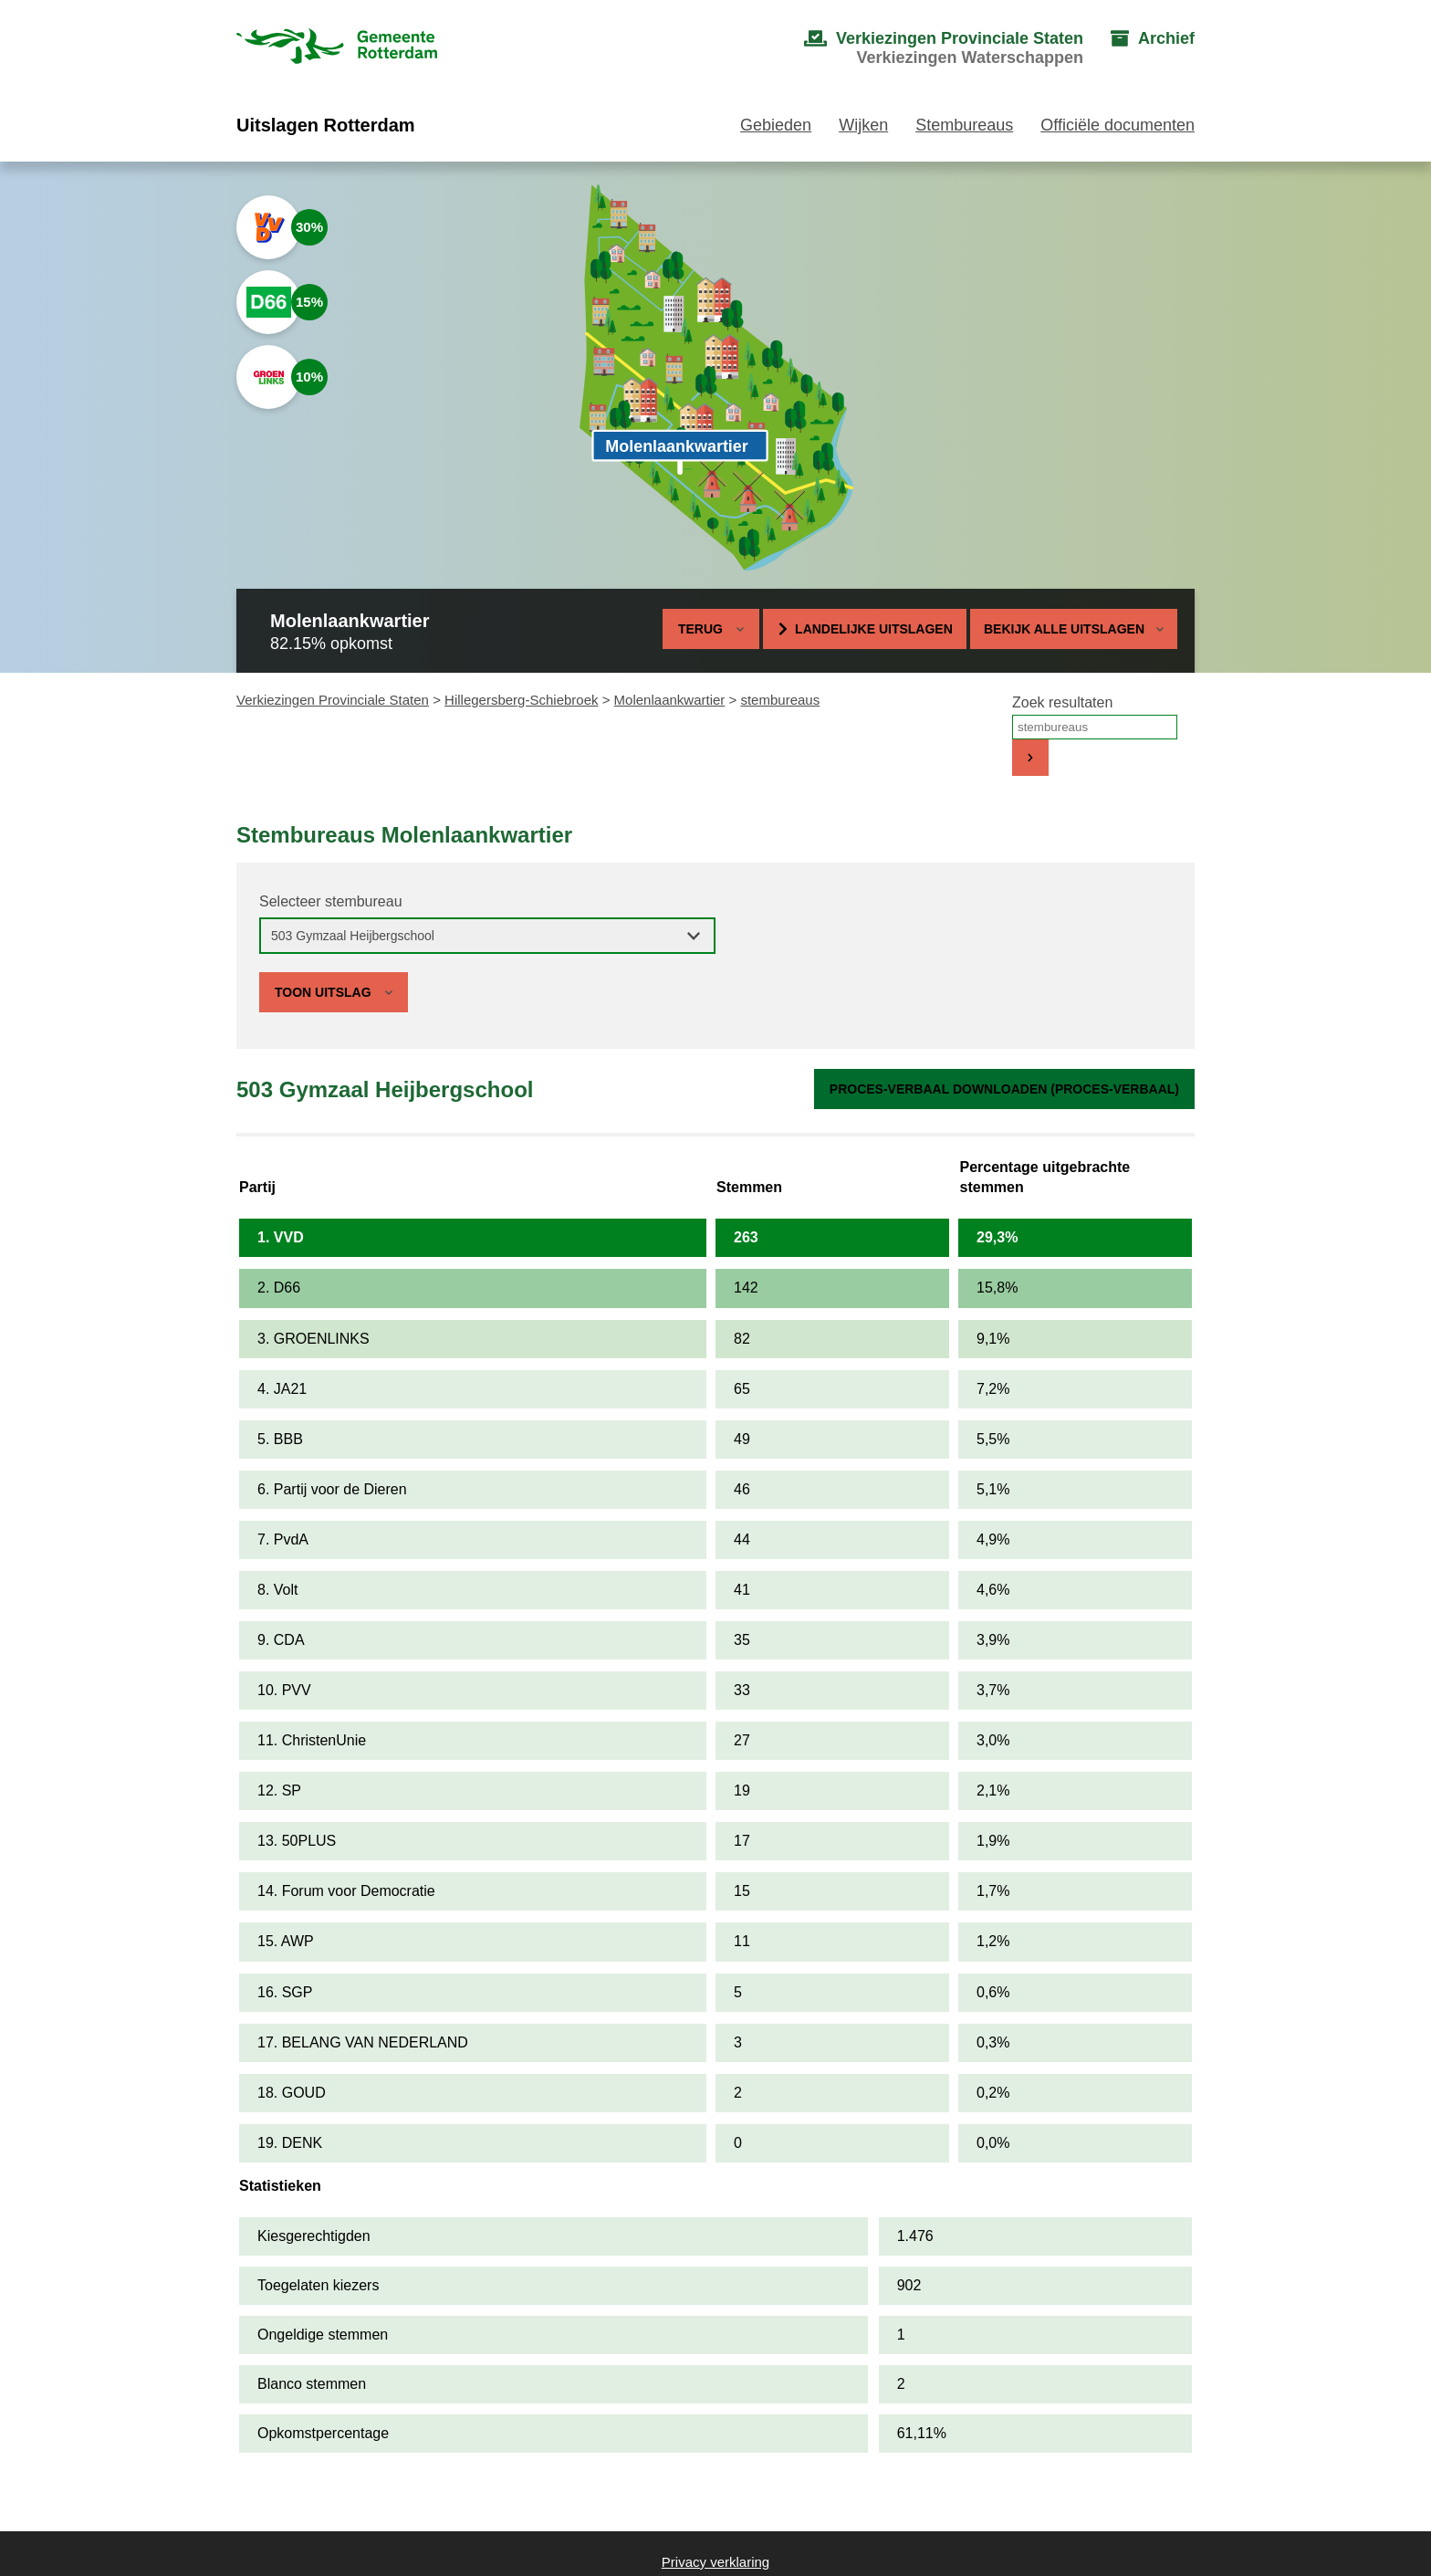 The image size is (1431, 2576). I want to click on Privacy verklaring, so click(715, 2562).